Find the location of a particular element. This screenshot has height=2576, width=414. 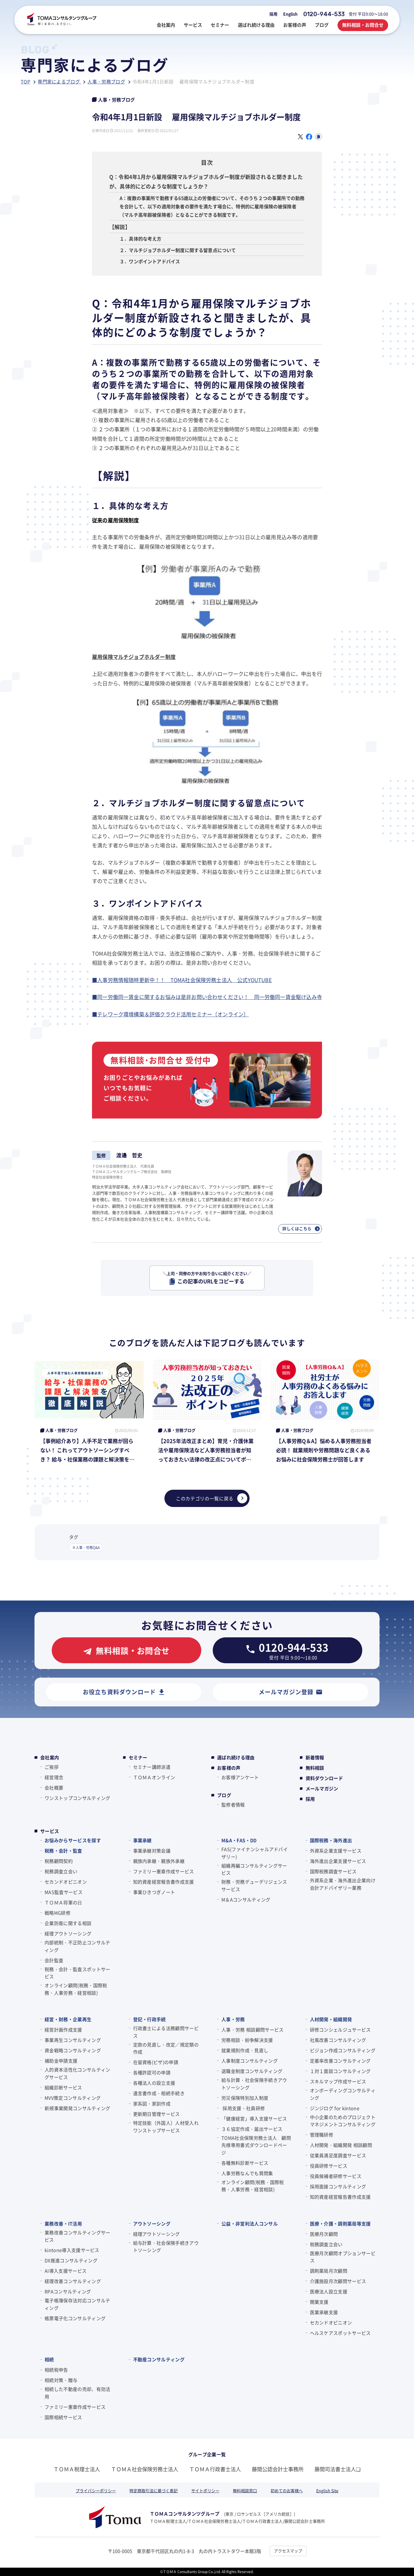

ＴＯＭＡ社会保険労務士法人 is located at coordinates (144, 2469).